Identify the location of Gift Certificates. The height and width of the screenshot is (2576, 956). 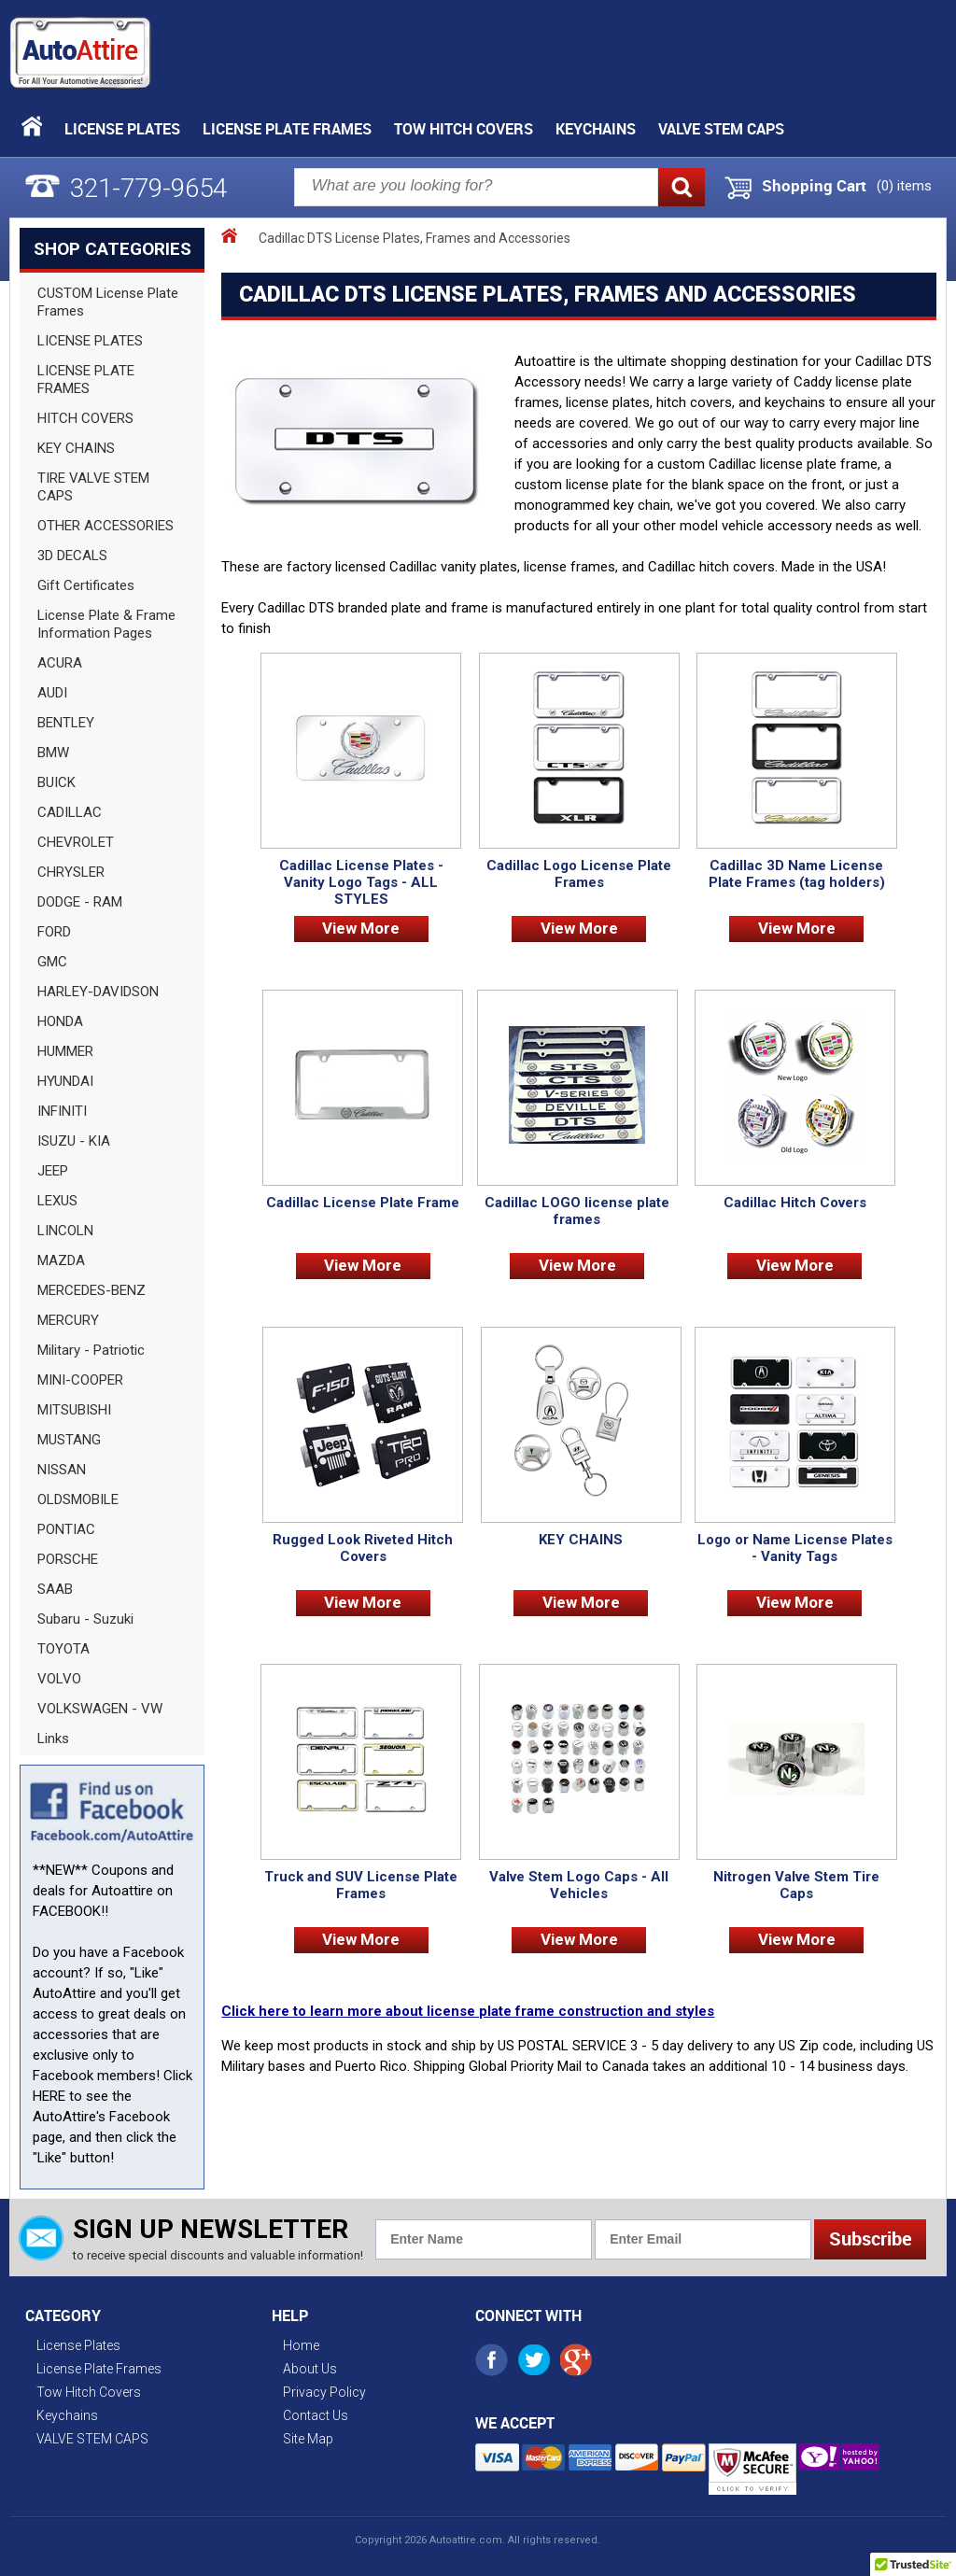
(85, 585).